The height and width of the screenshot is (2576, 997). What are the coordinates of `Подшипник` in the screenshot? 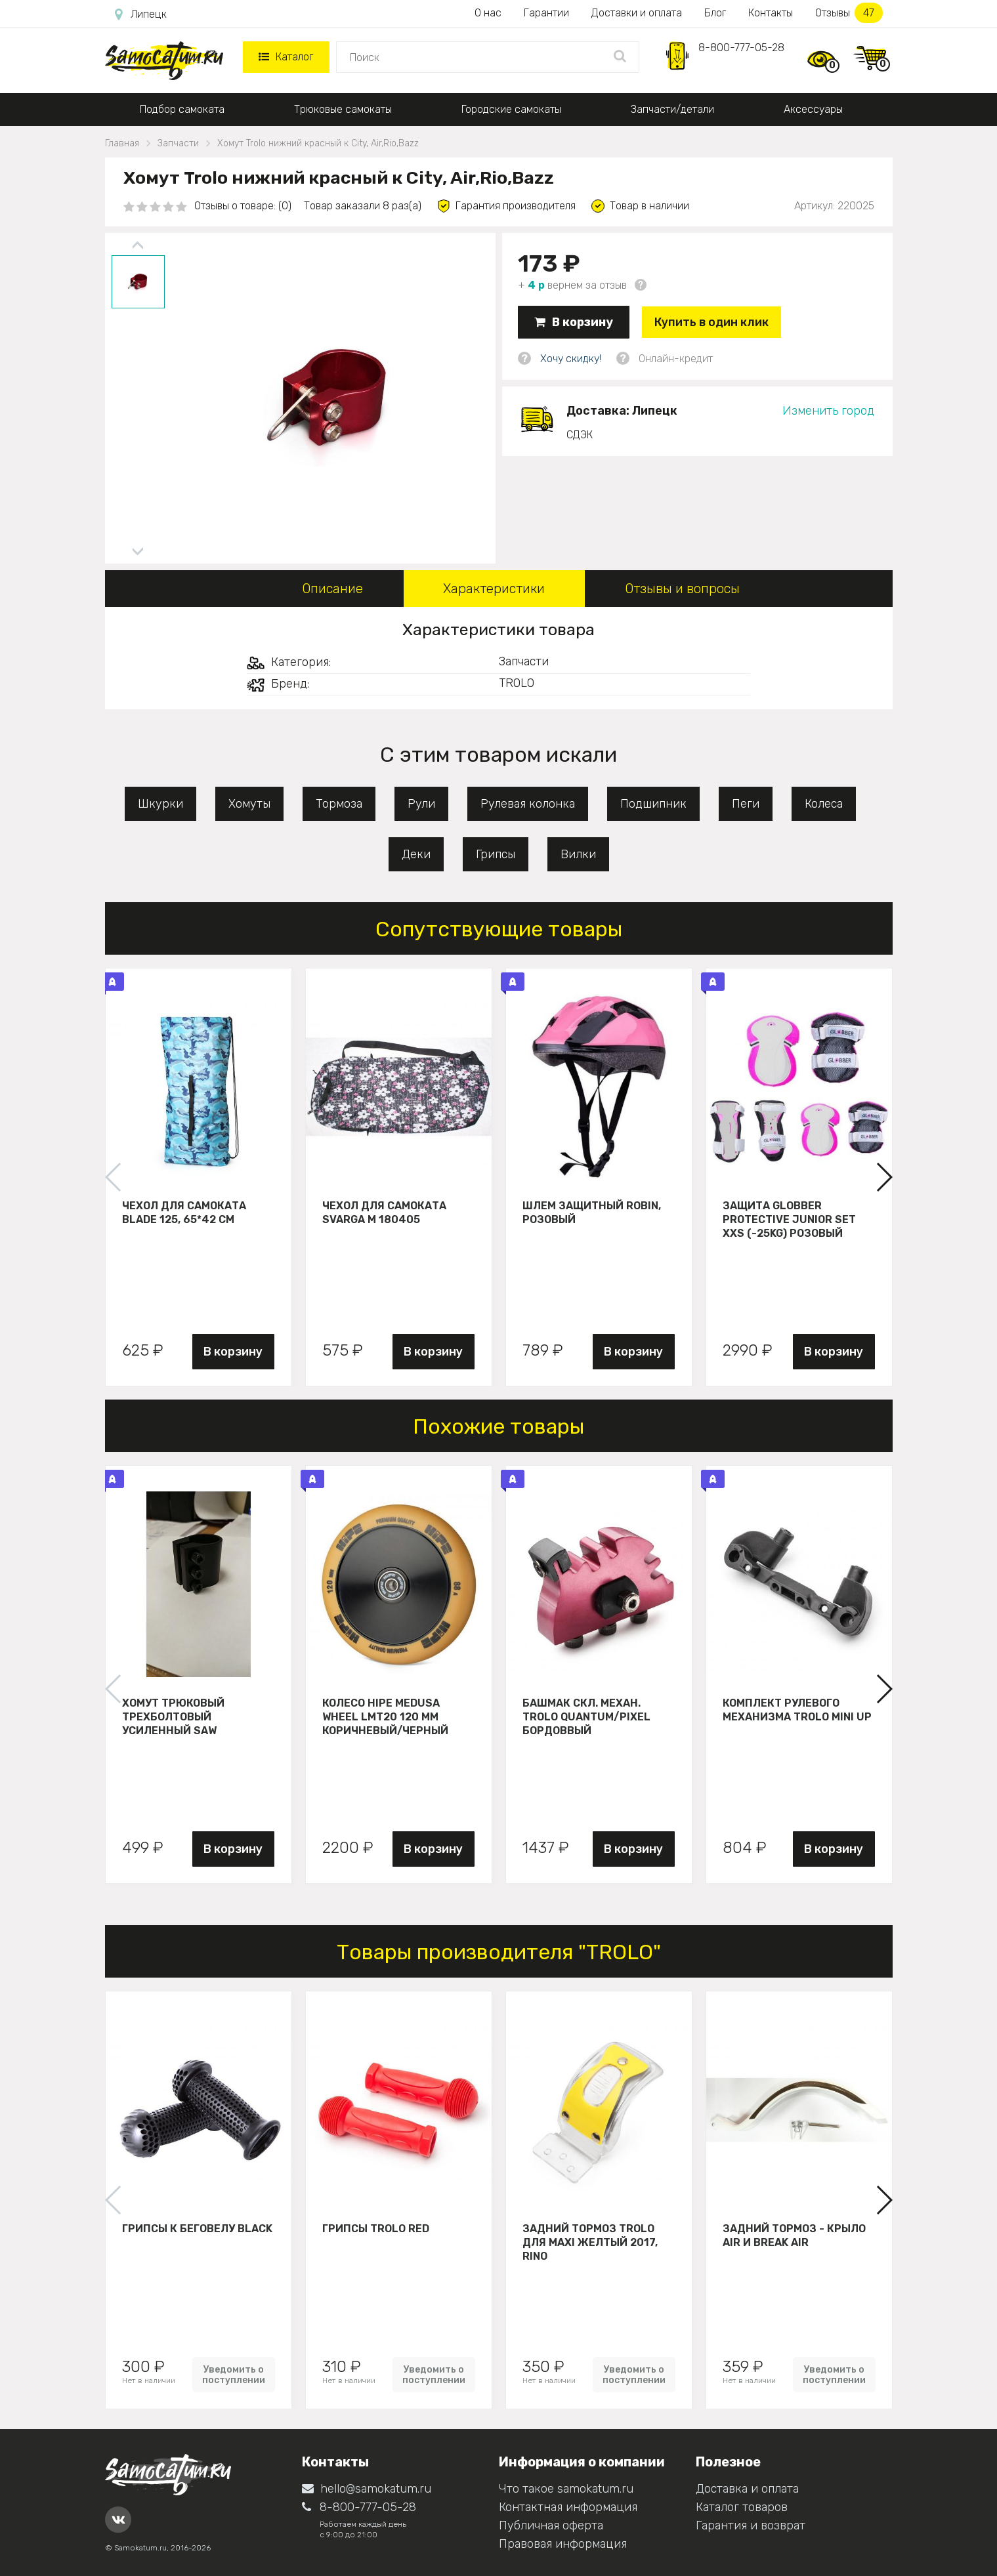 It's located at (653, 804).